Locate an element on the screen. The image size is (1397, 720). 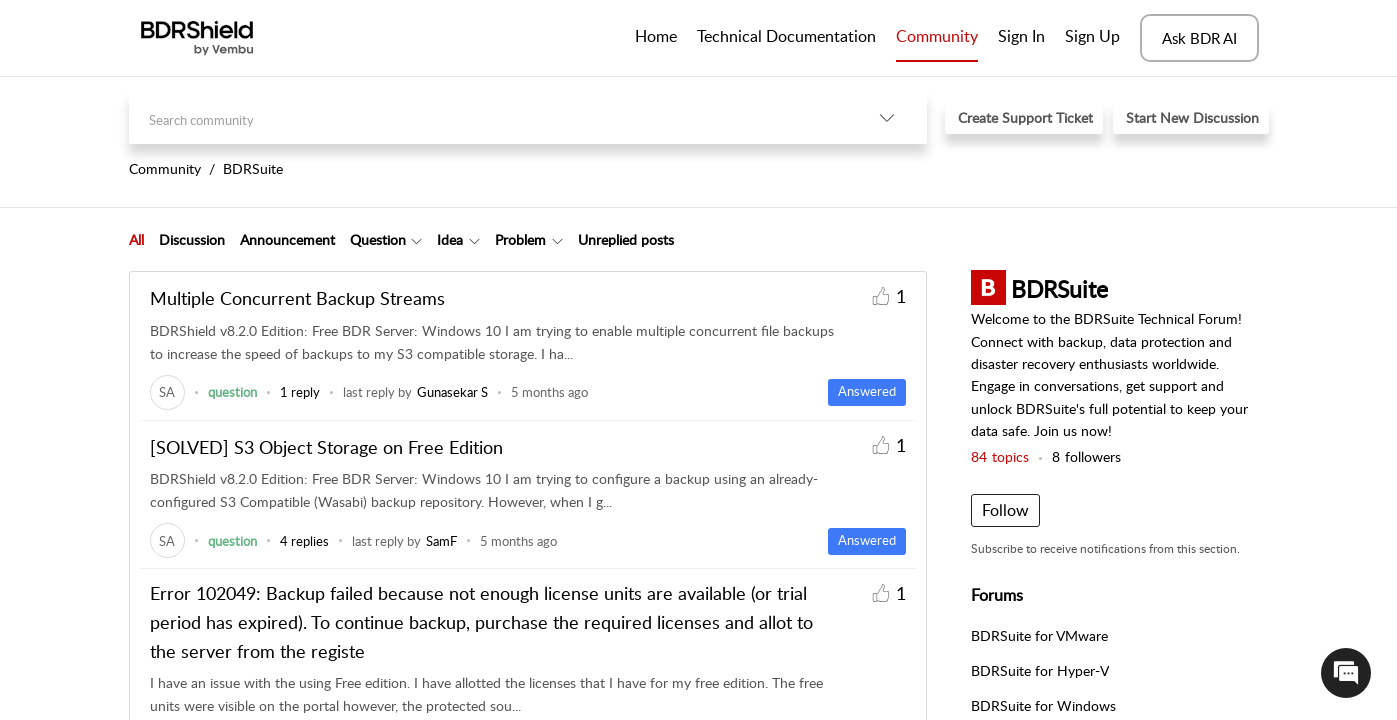
[search] is located at coordinates (488, 117).